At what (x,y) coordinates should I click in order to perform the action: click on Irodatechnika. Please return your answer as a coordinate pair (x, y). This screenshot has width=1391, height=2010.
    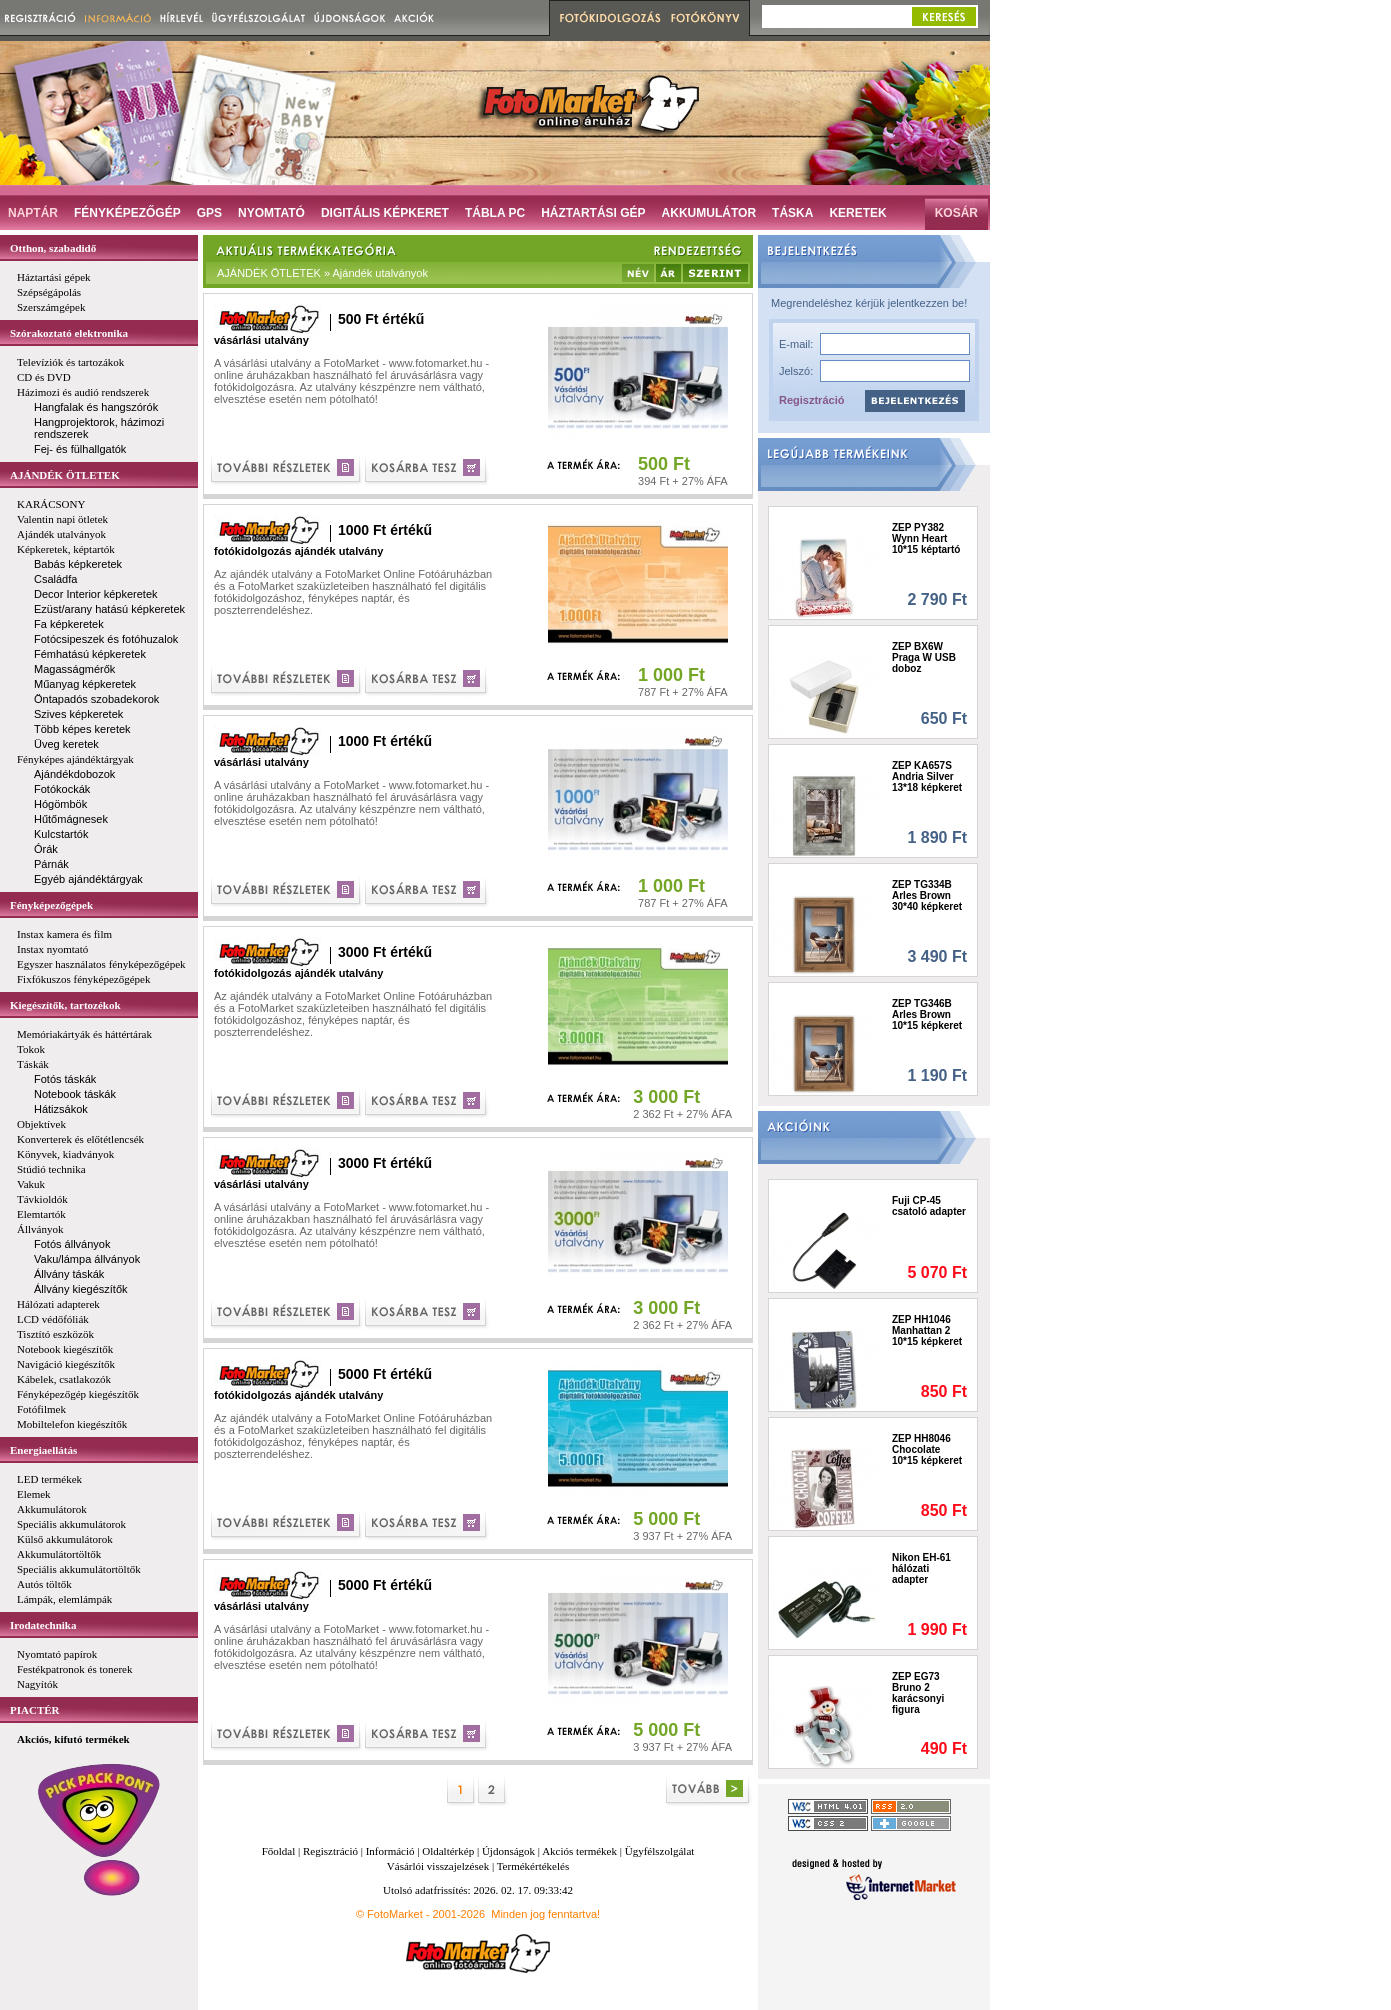
    Looking at the image, I should click on (43, 1625).